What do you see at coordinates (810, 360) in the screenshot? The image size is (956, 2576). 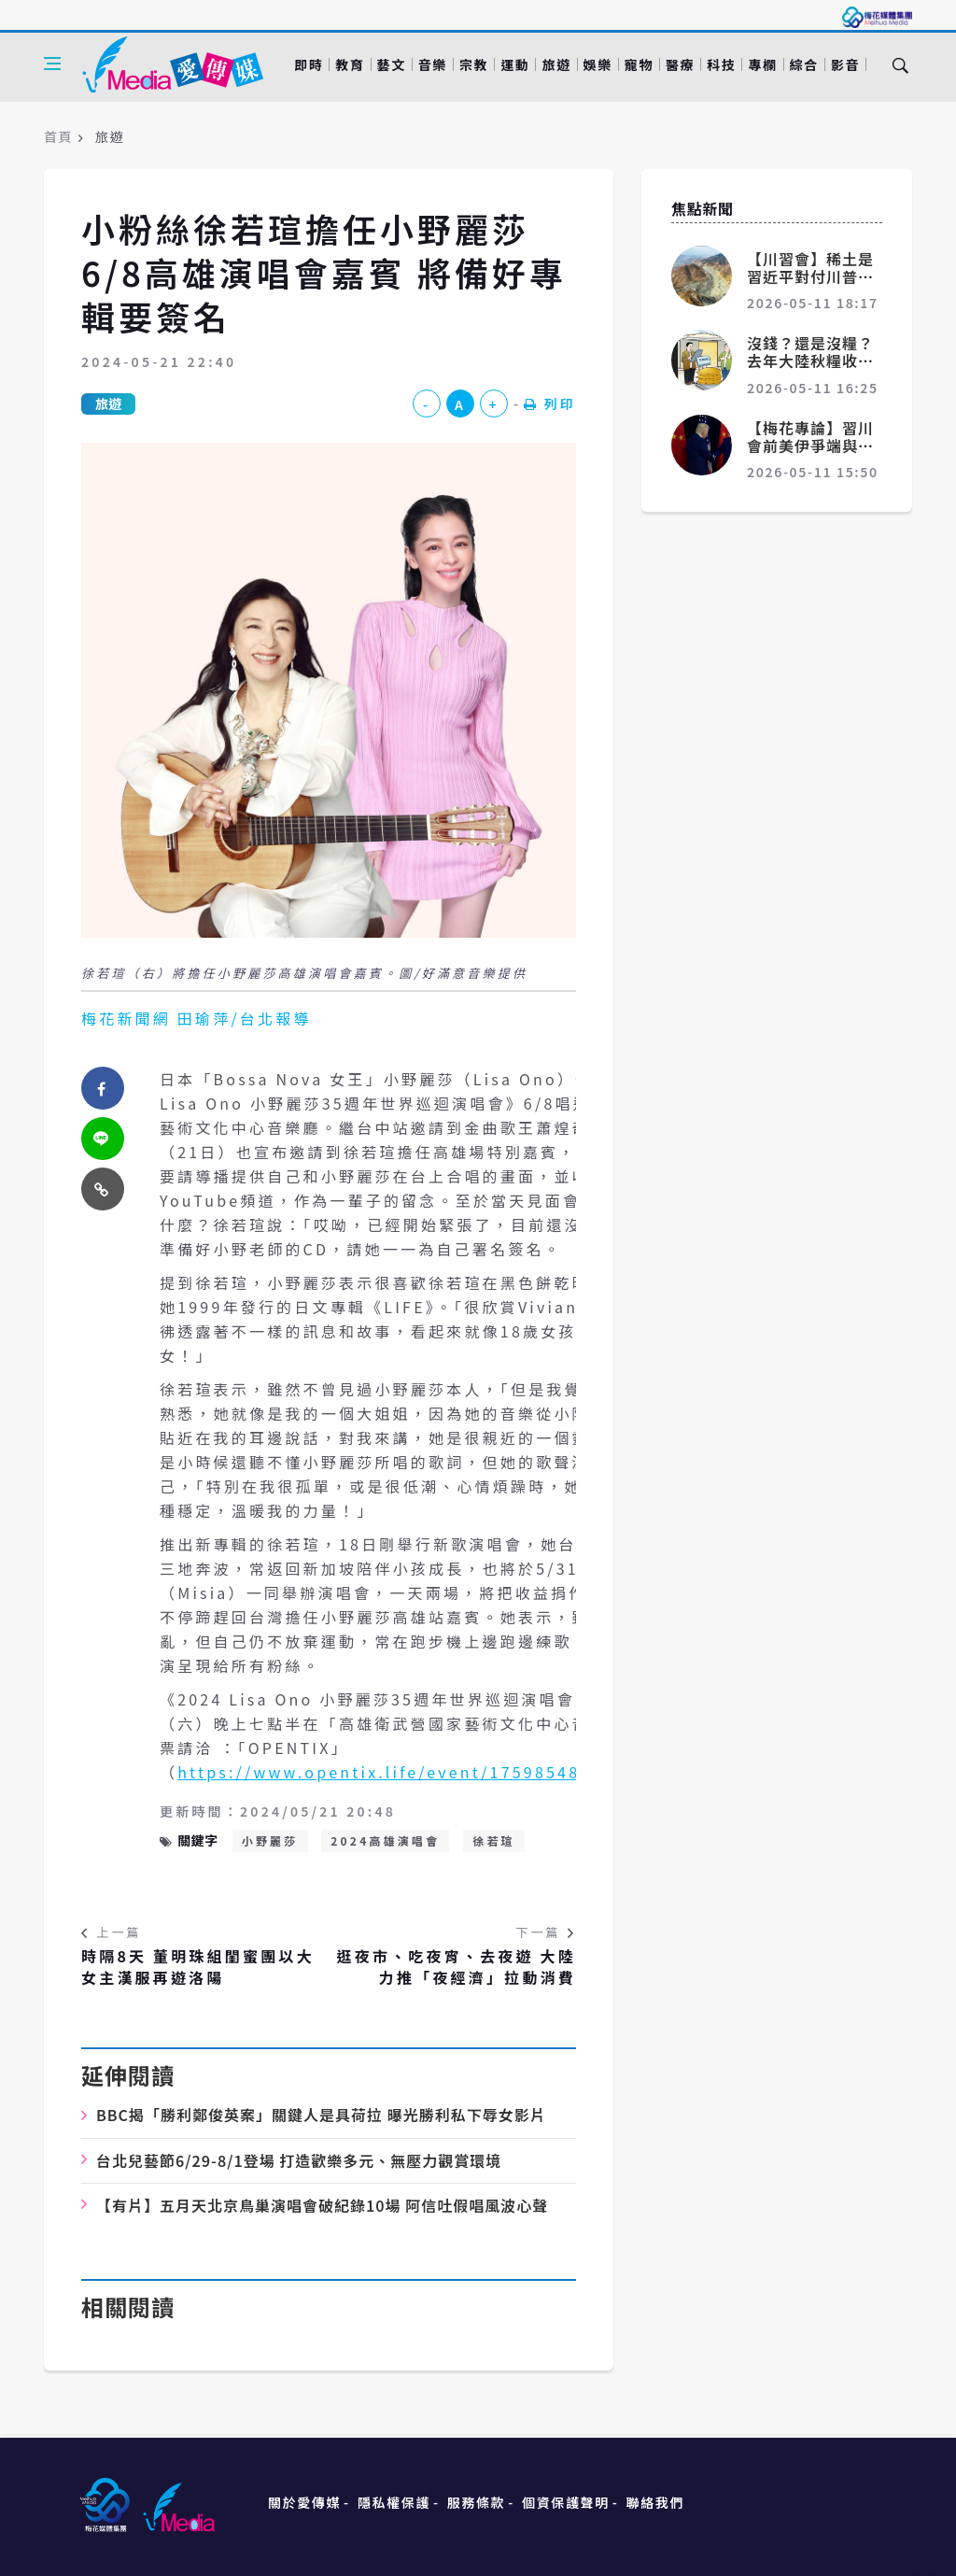 I see `沒錢？還是沒糧？去年大陸秋糧收購量比前年減少` at bounding box center [810, 360].